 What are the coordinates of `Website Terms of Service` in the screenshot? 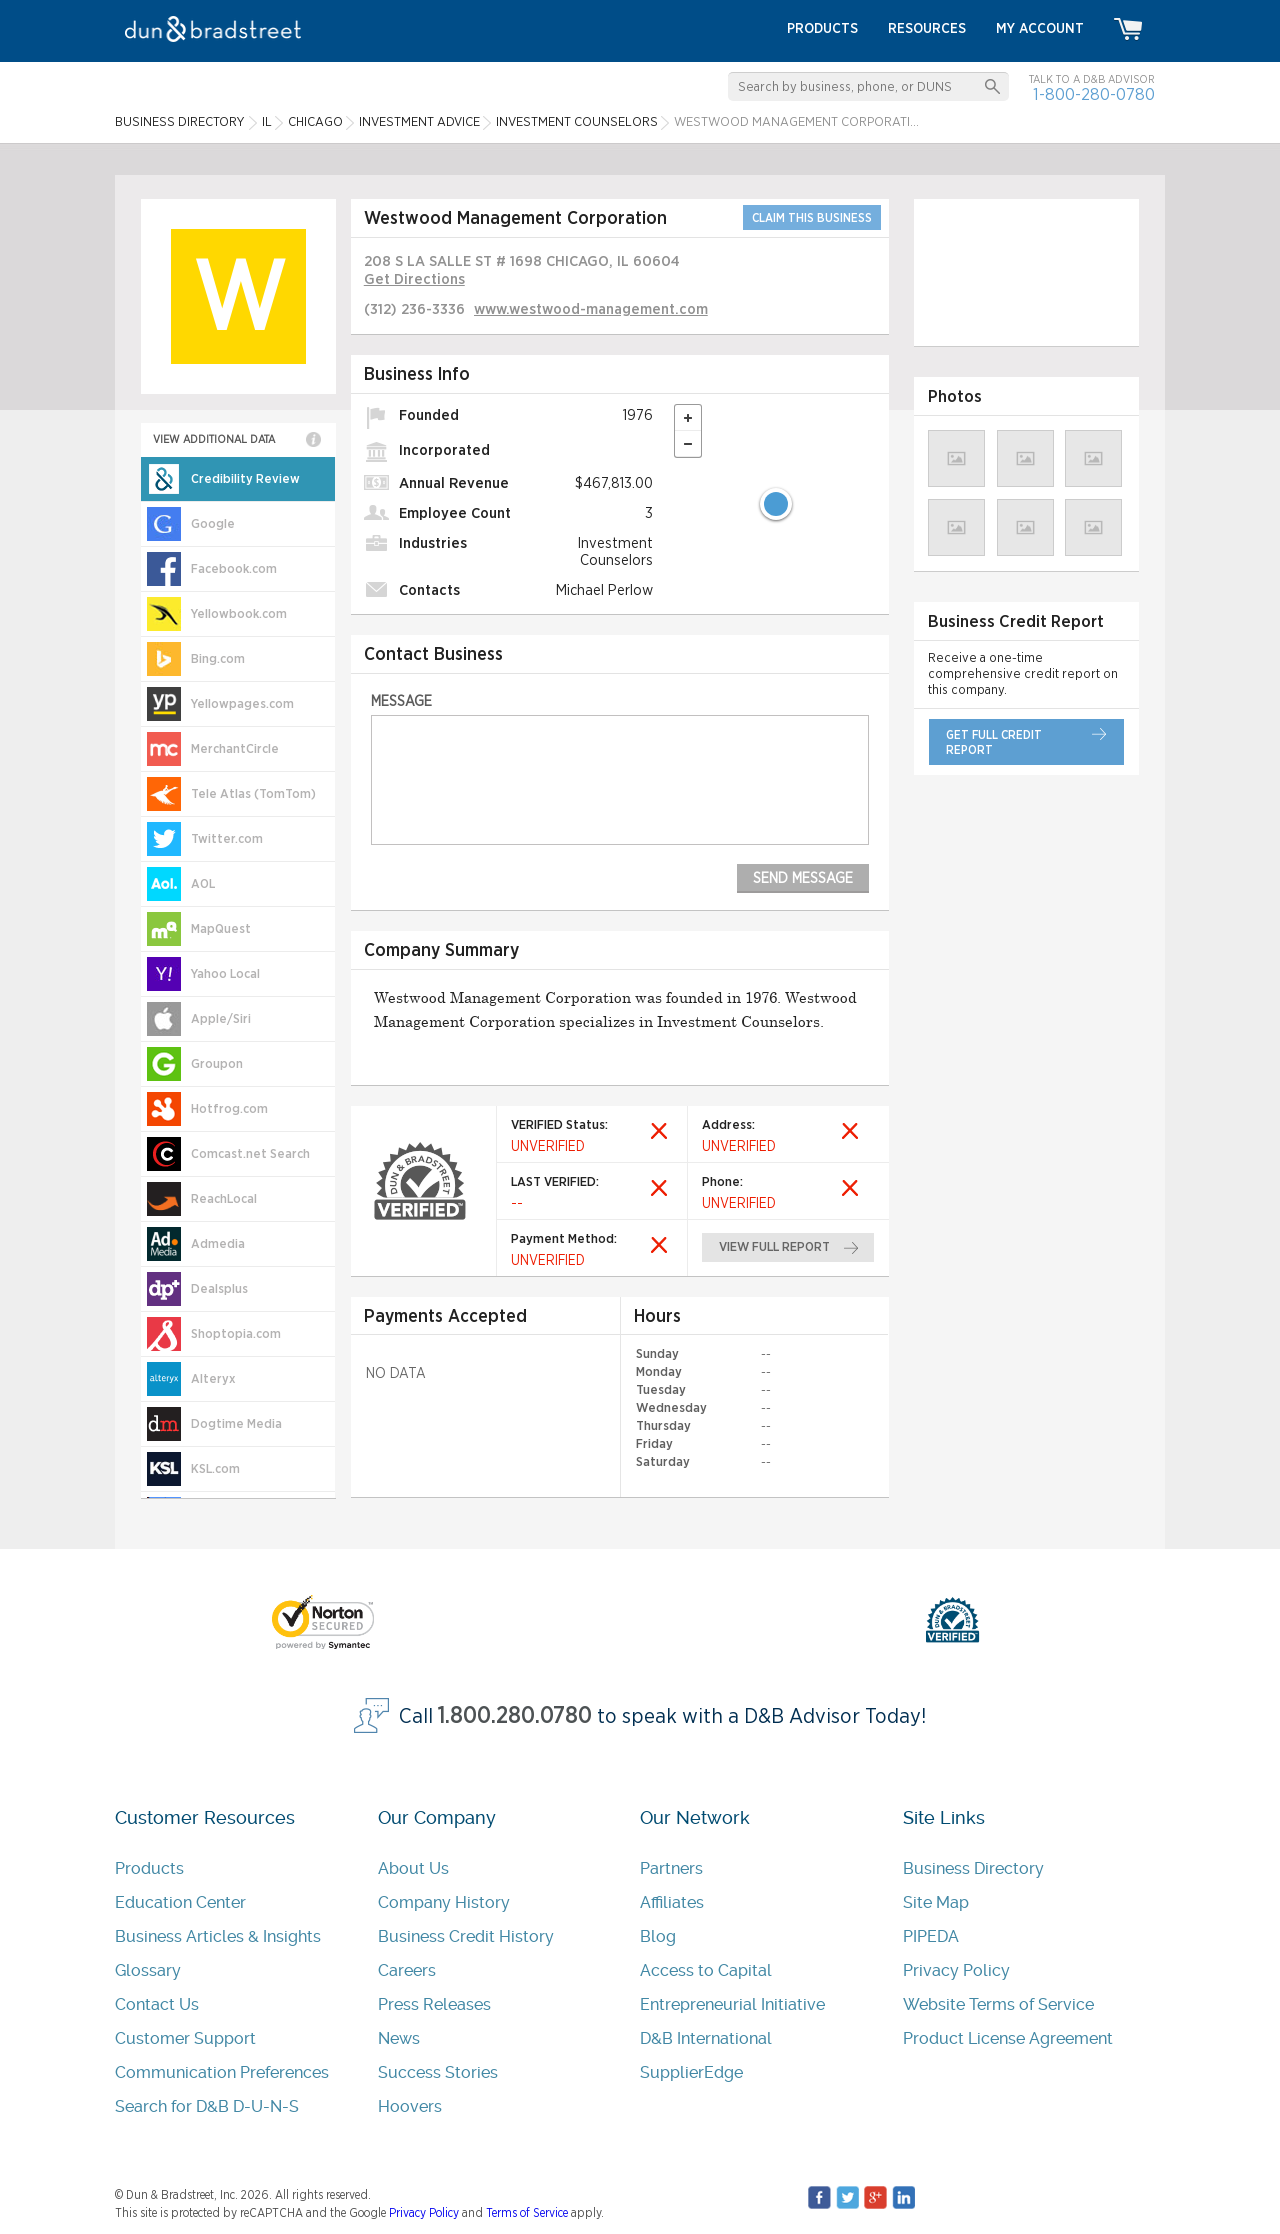 It's located at (998, 2004).